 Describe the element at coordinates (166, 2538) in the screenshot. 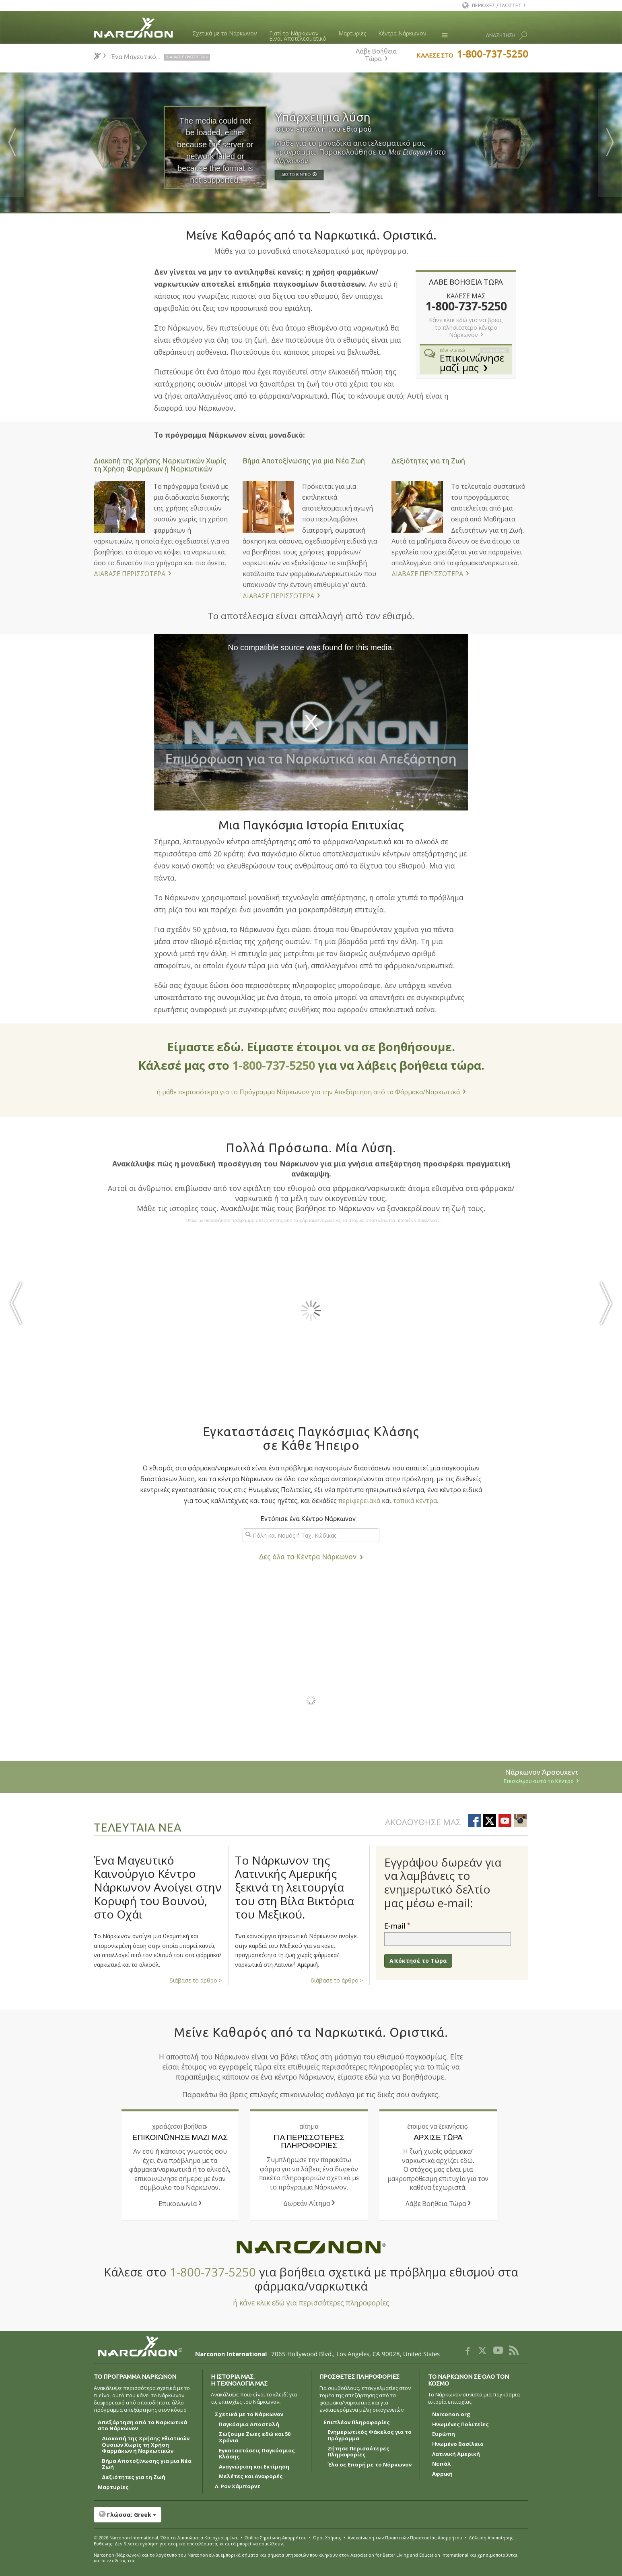

I see `© 2026 . Όλα τα Δικαιώµατα Κατοχυρωµένα.` at that location.